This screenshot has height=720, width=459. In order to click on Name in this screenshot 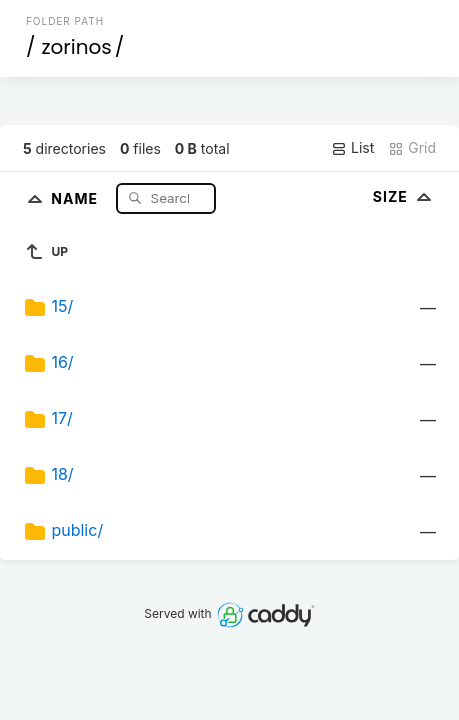, I will do `click(76, 197)`.